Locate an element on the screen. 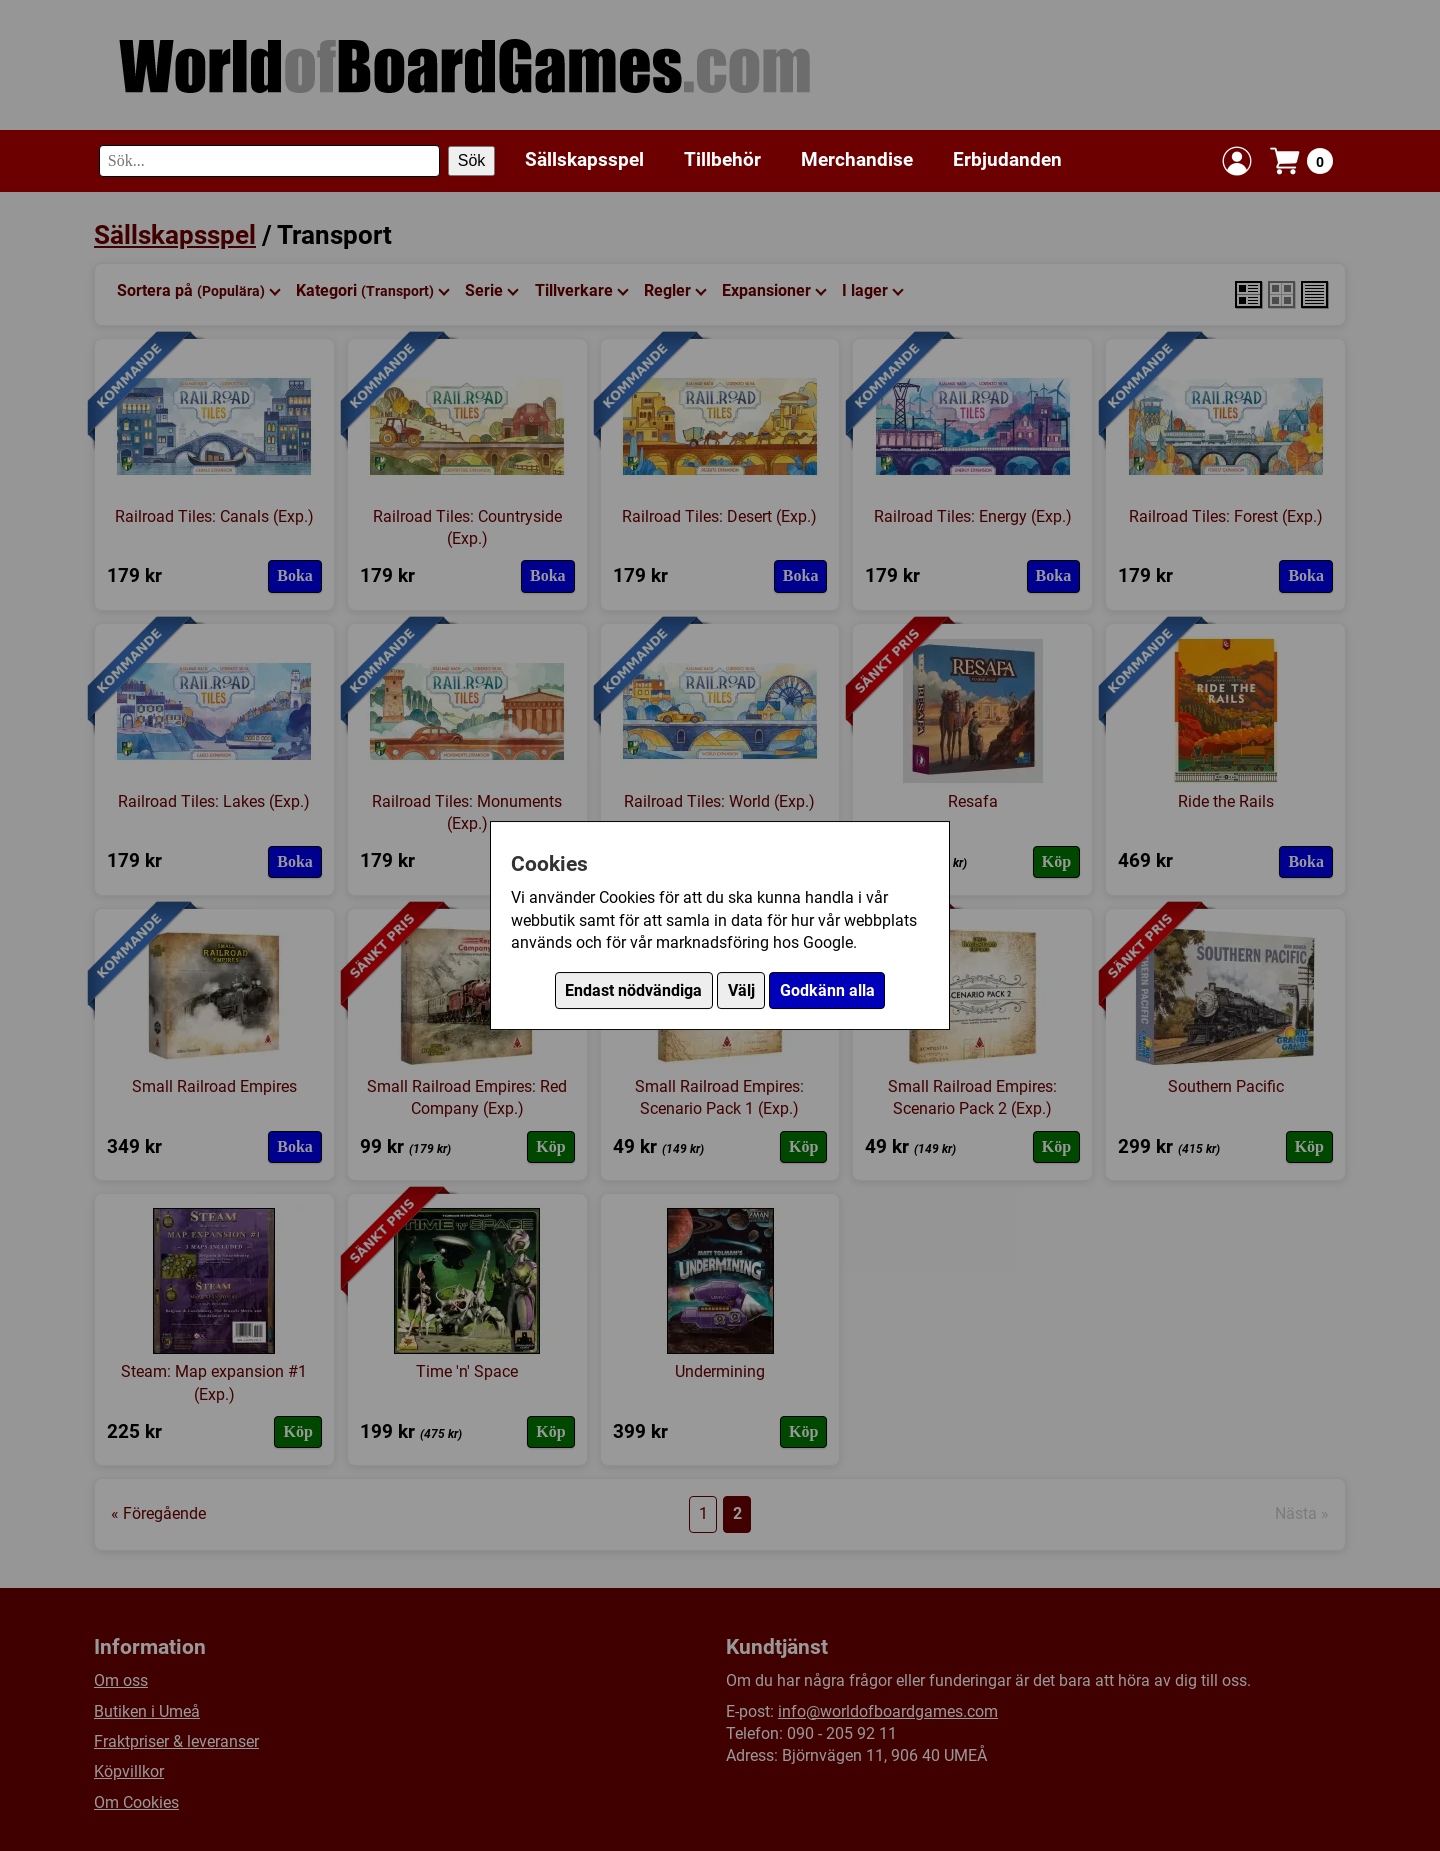  Sällskapsspel is located at coordinates (584, 159).